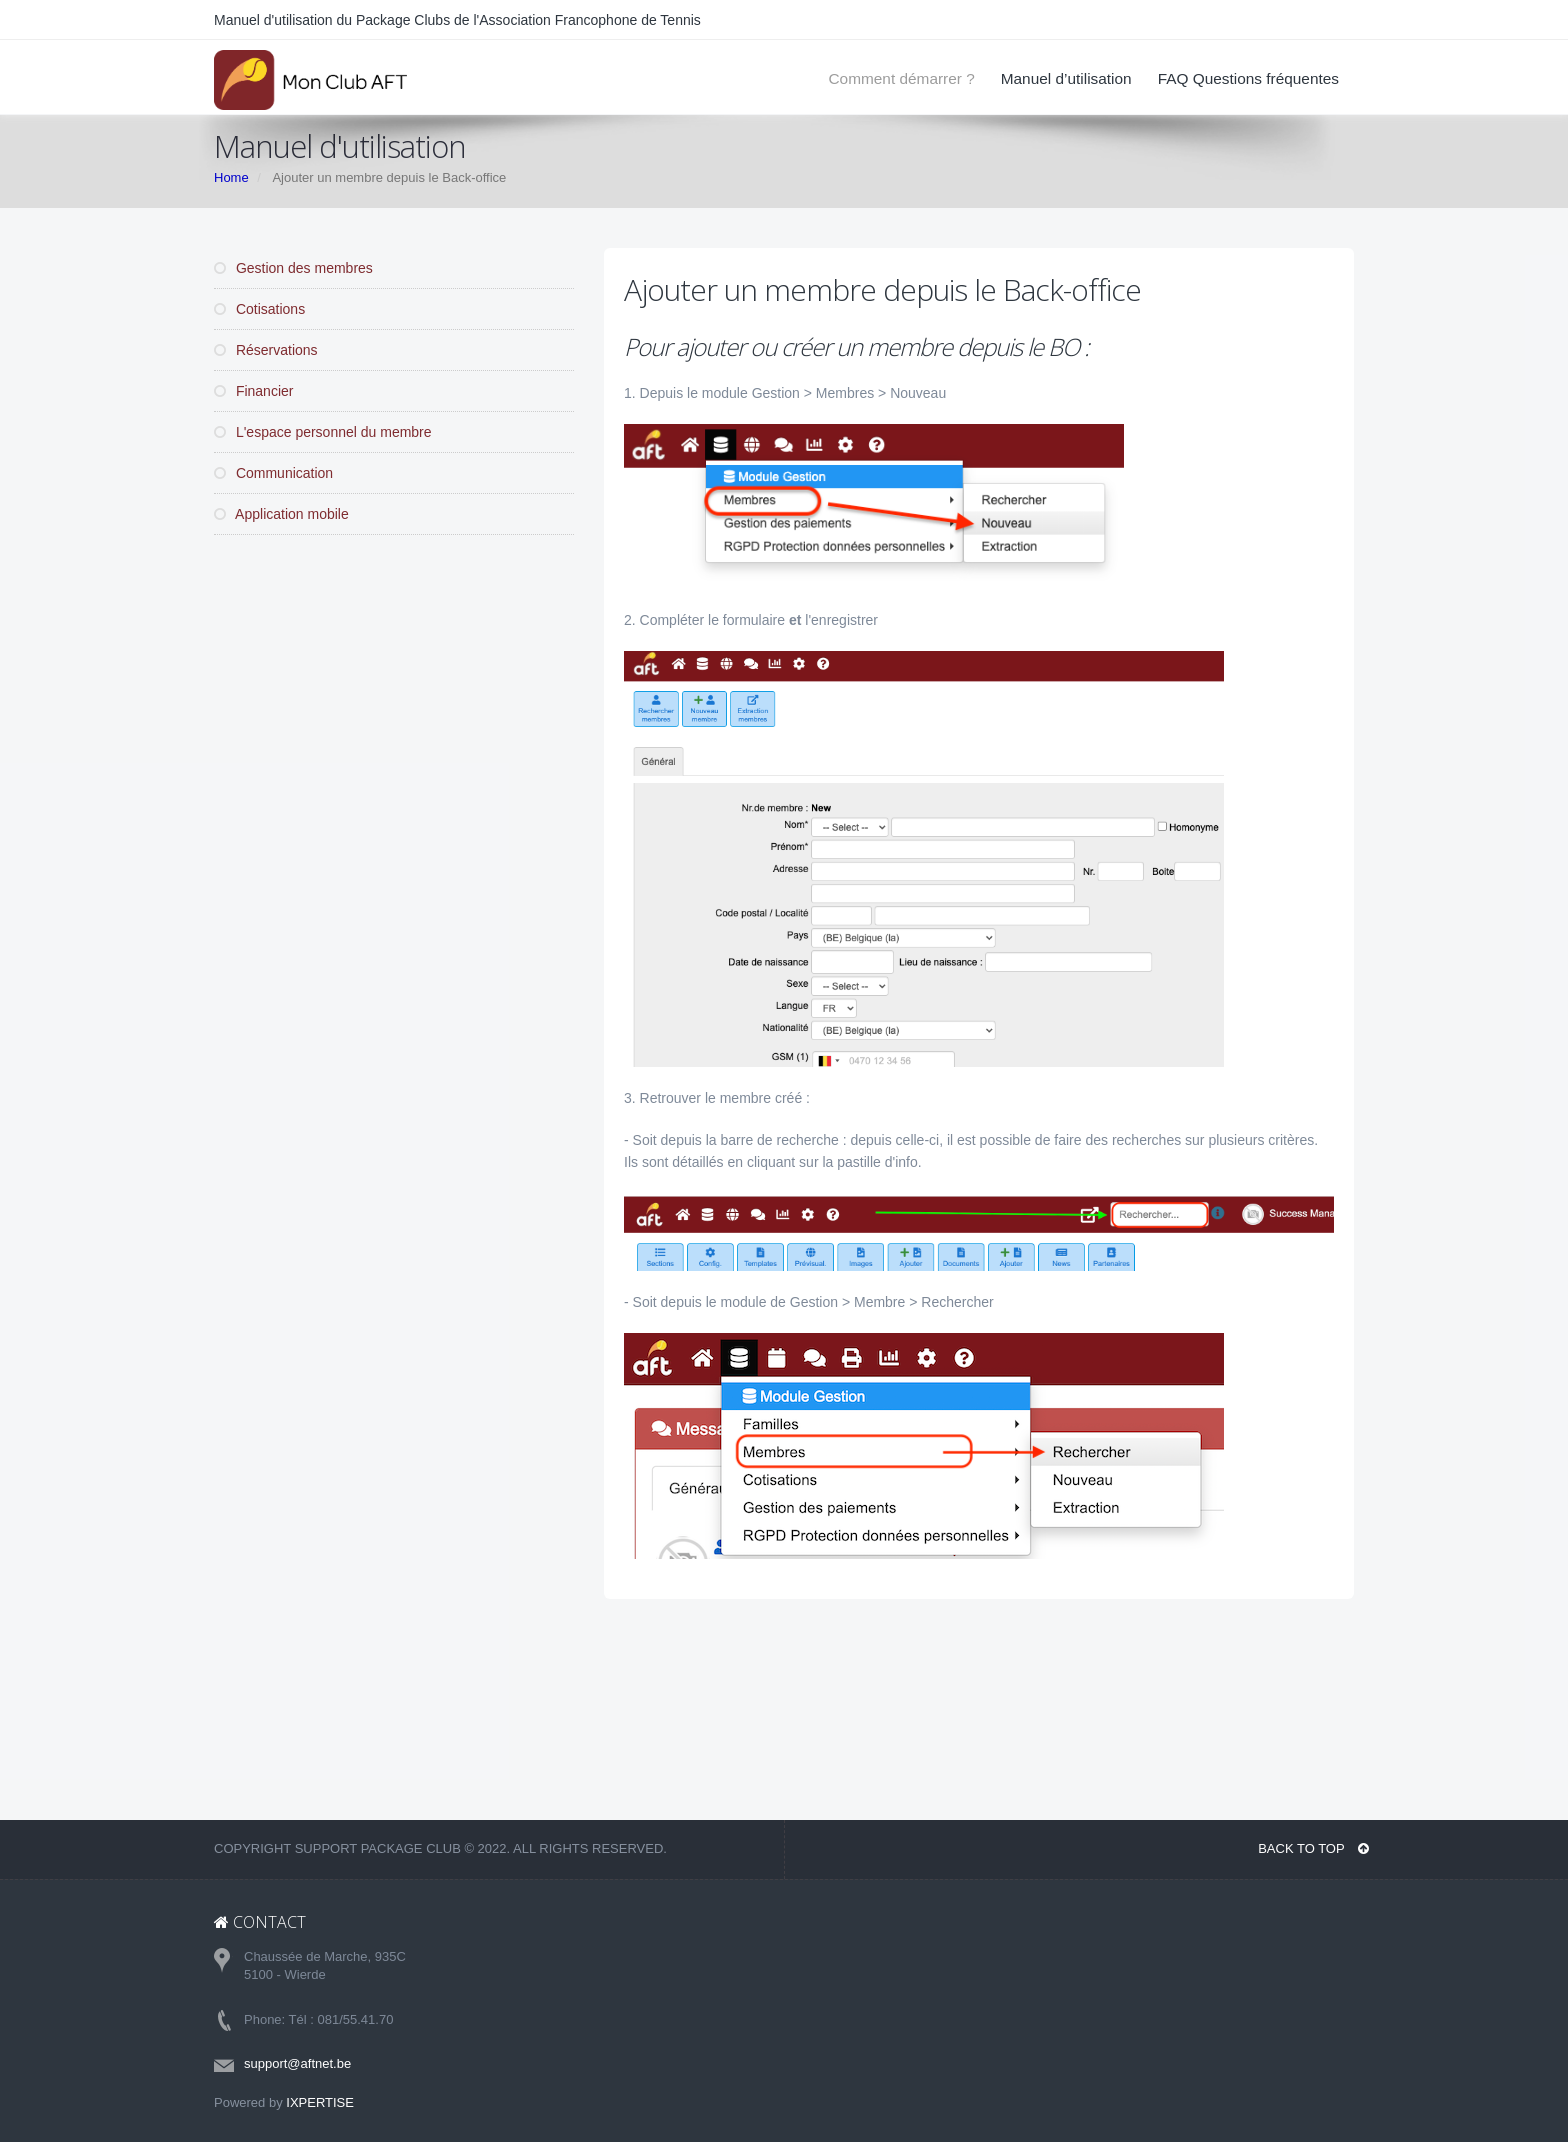 This screenshot has height=2142, width=1568. Describe the element at coordinates (320, 2102) in the screenshot. I see `IXPERTISE` at that location.